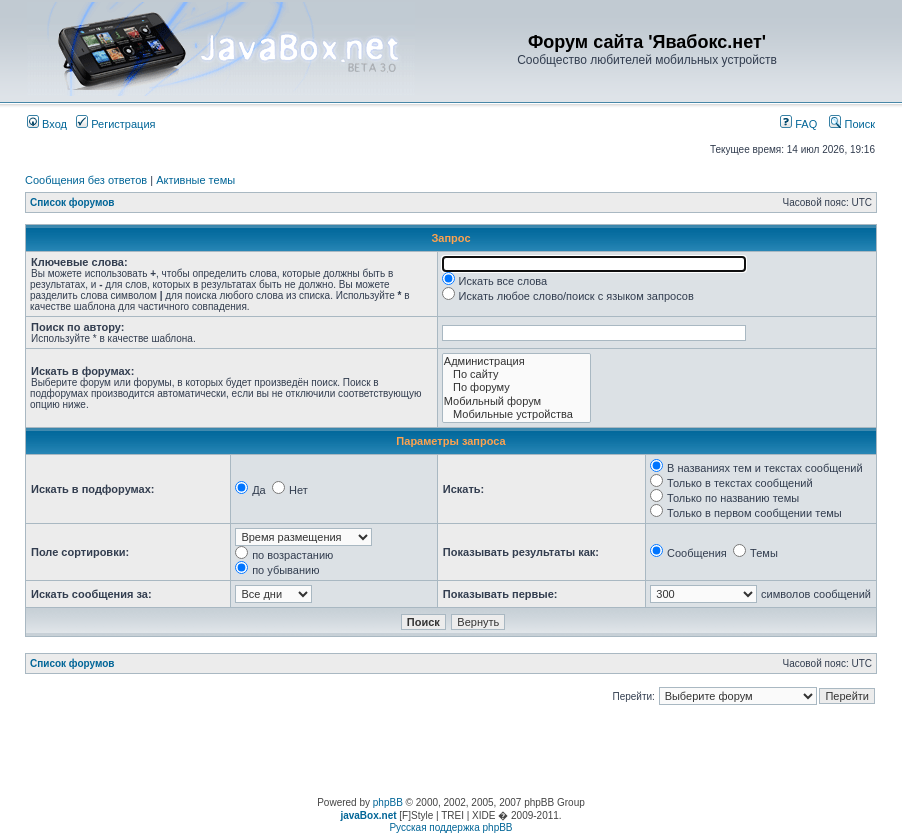 The image size is (902, 833). What do you see at coordinates (798, 124) in the screenshot?
I see `FAQ` at bounding box center [798, 124].